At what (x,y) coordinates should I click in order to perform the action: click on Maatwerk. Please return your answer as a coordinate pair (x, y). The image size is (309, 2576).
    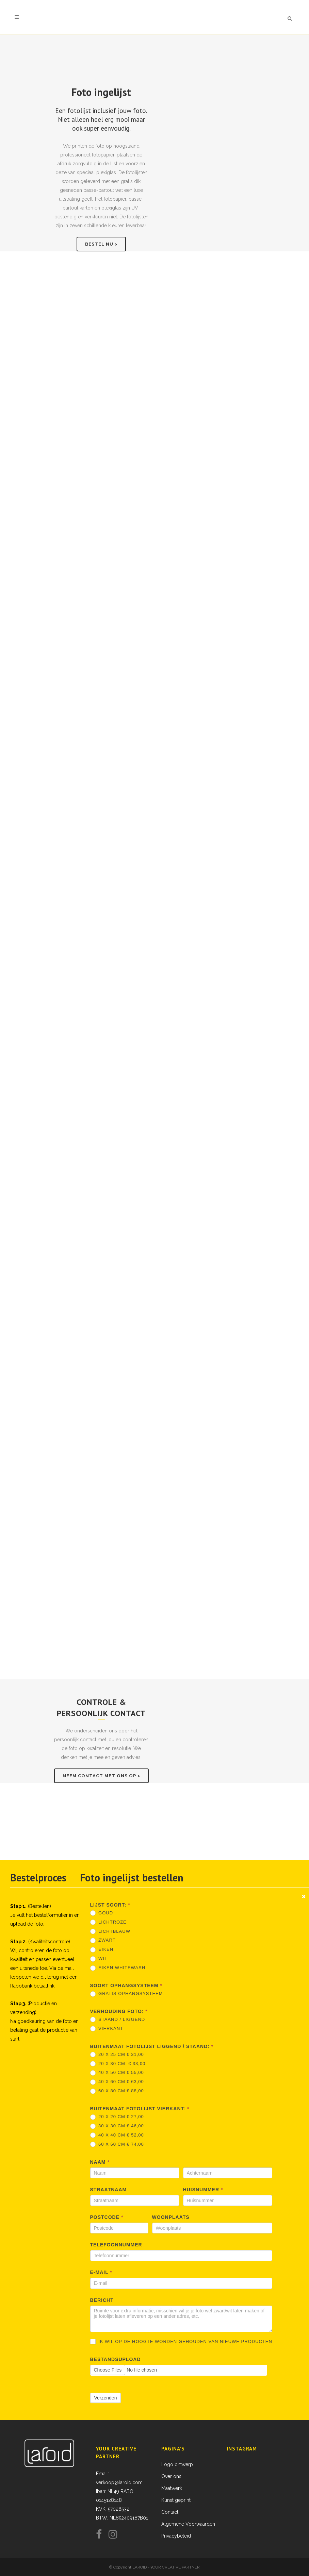
    Looking at the image, I should click on (171, 2488).